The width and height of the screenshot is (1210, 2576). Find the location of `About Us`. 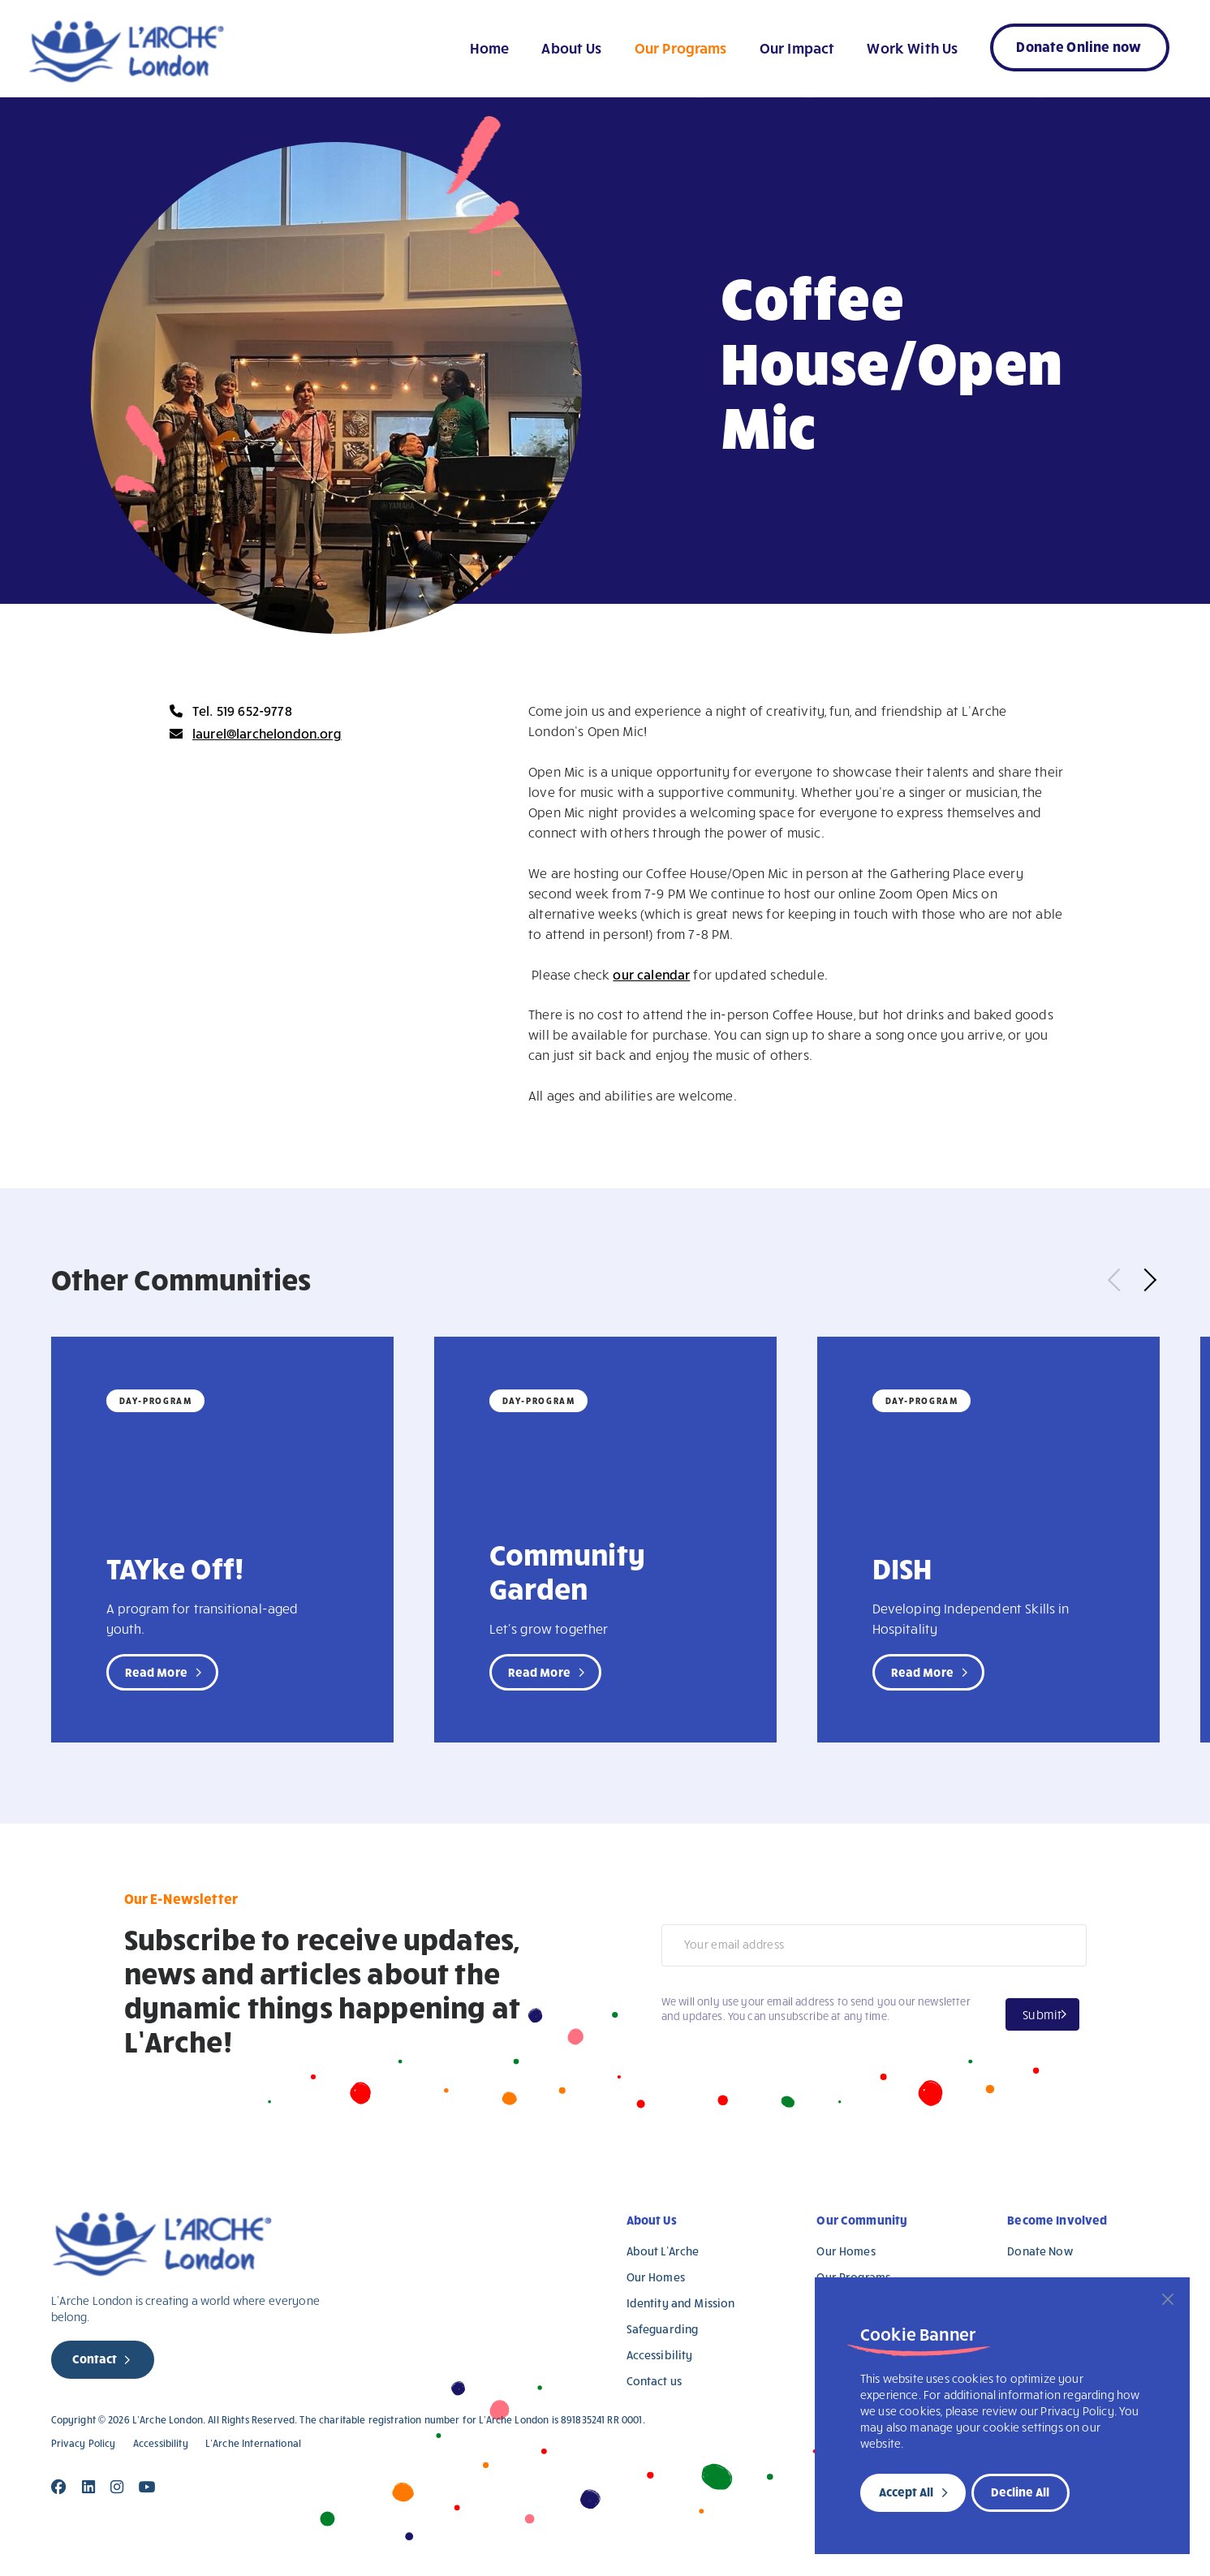

About Us is located at coordinates (571, 47).